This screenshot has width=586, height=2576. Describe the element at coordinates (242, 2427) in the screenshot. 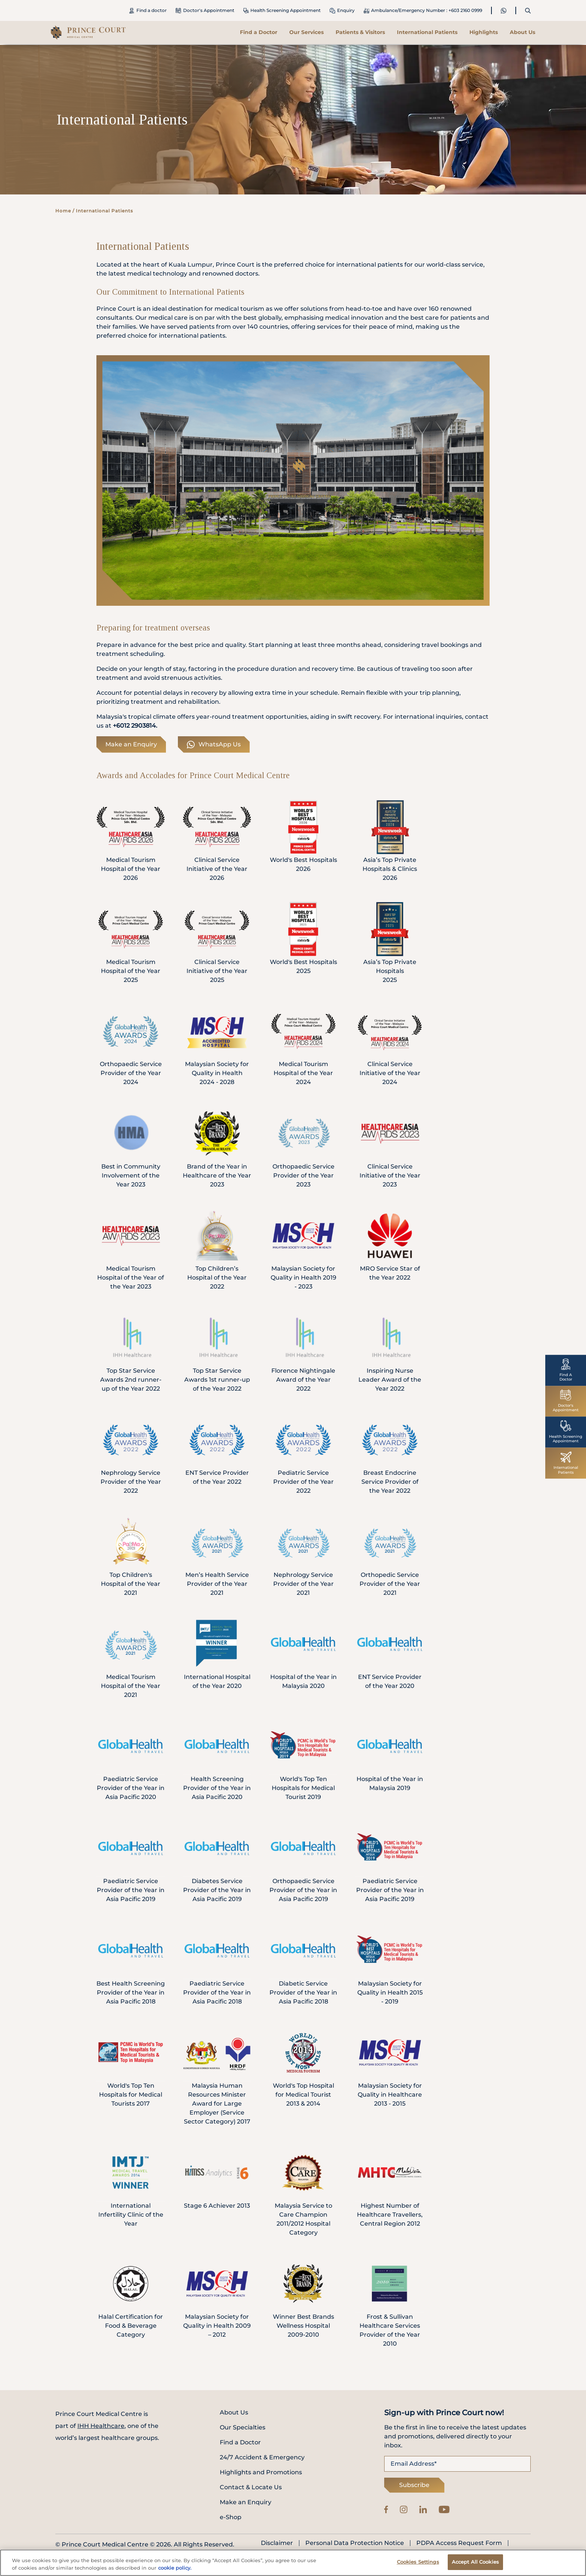

I see `Our Specialties` at that location.